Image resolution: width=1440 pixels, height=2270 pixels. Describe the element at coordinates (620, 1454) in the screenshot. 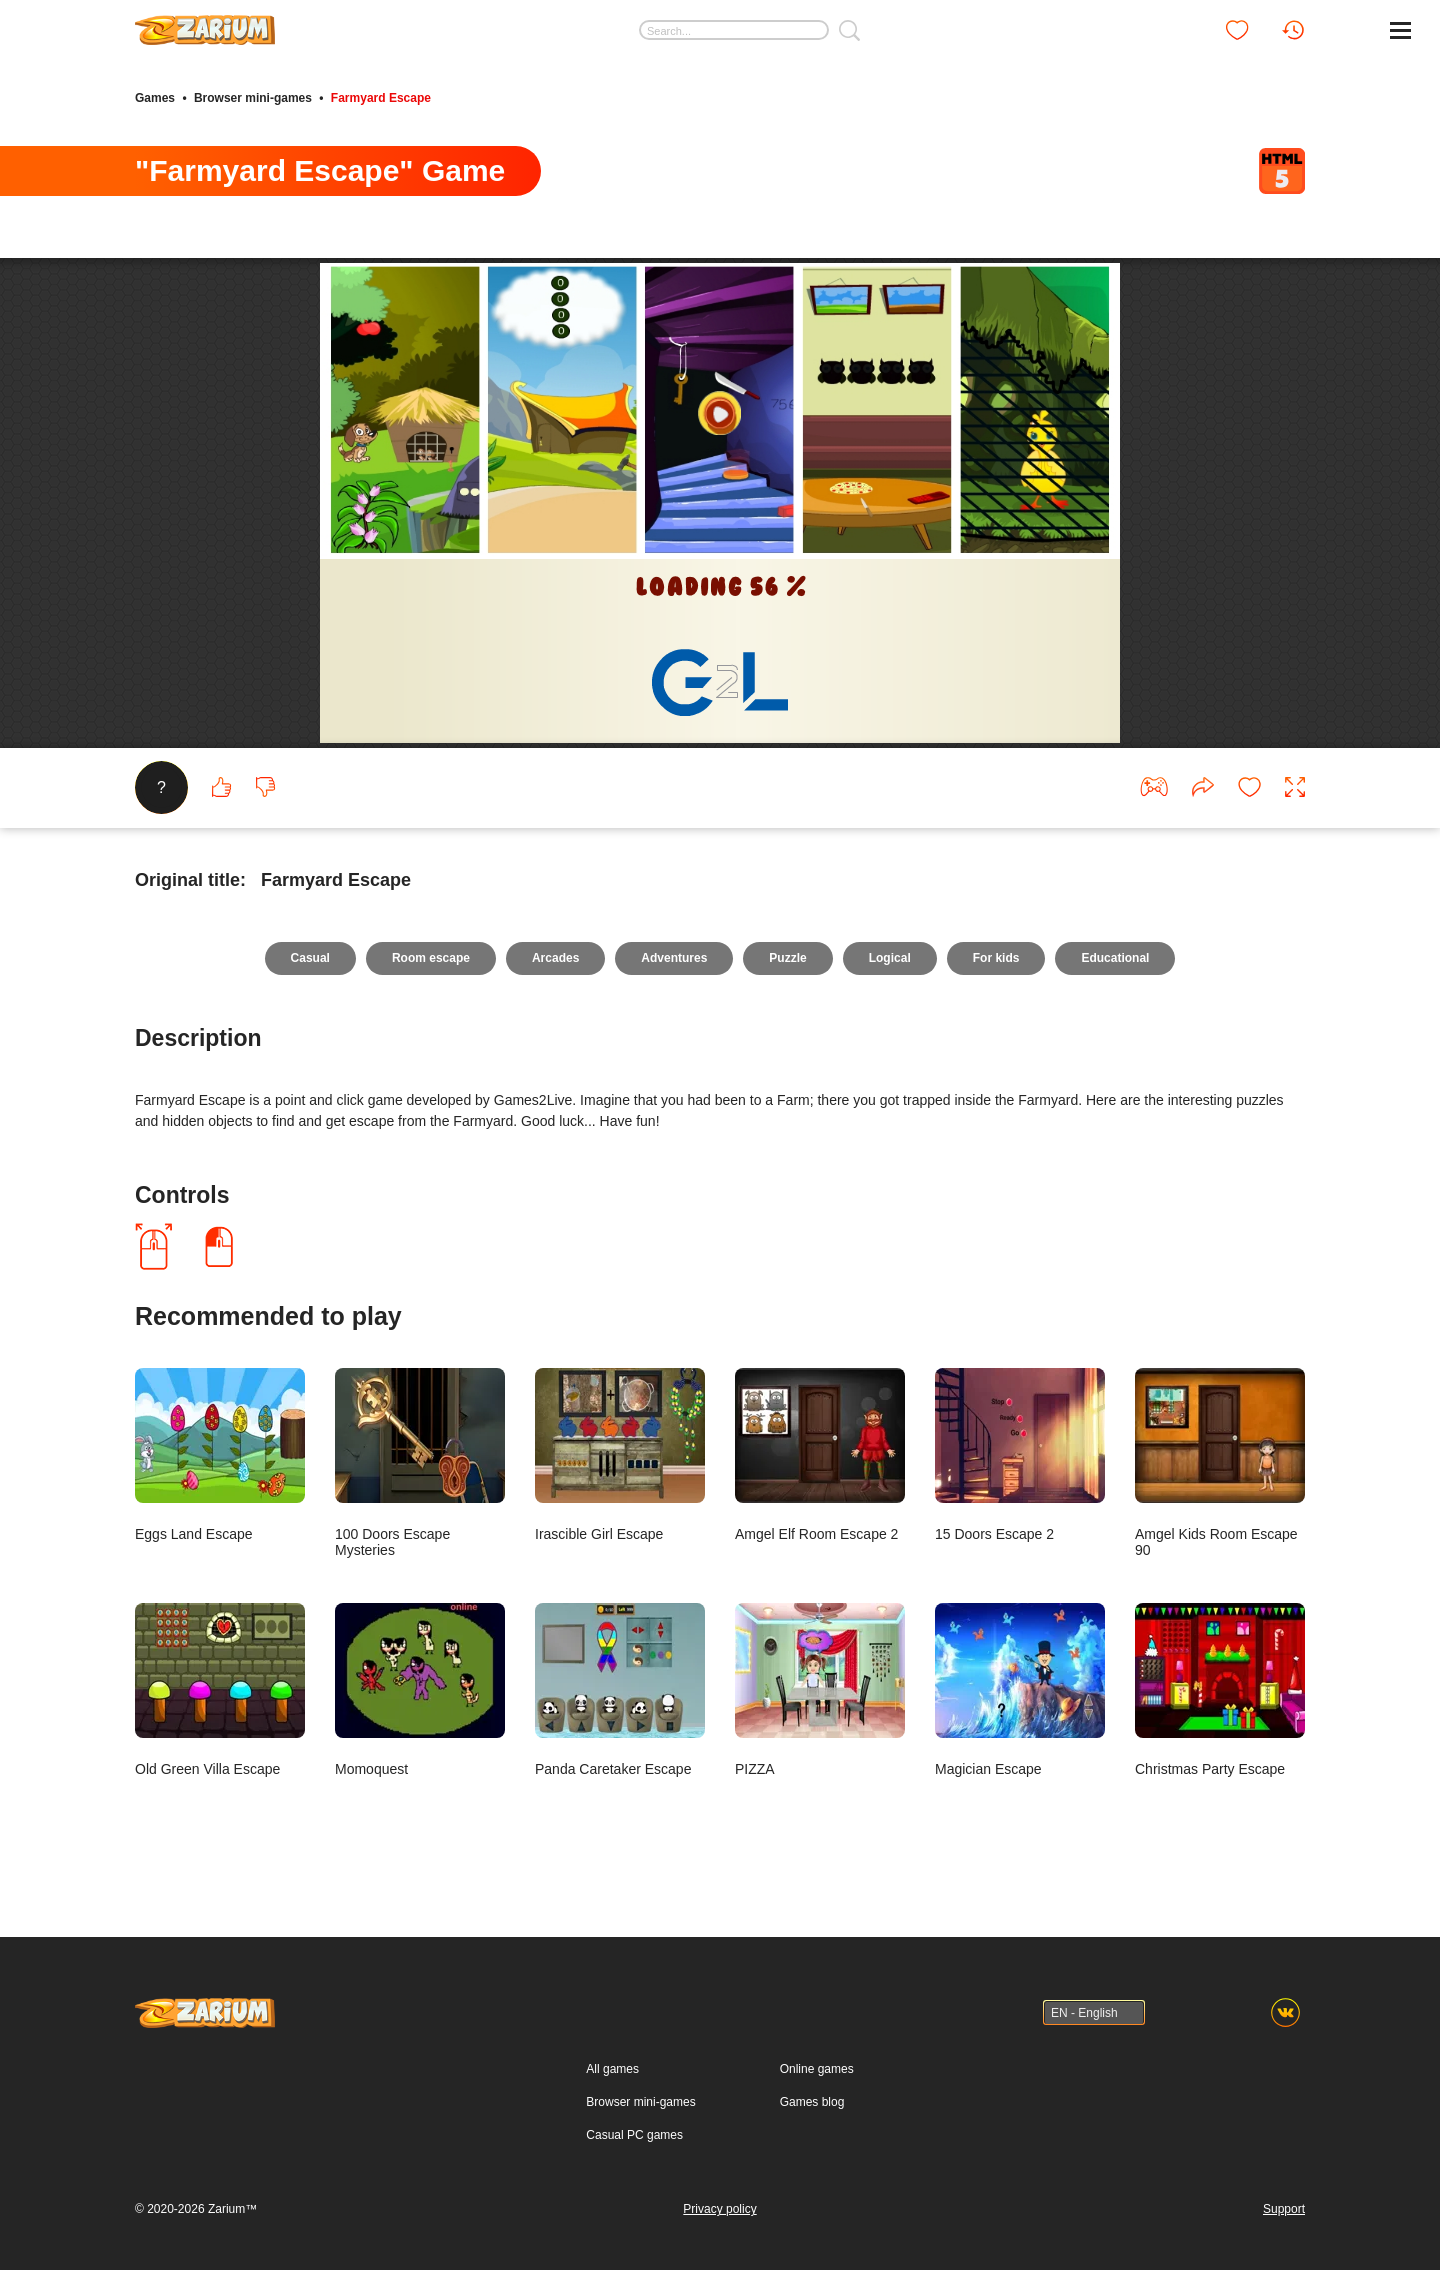

I see `Irascible Girl Escape` at that location.